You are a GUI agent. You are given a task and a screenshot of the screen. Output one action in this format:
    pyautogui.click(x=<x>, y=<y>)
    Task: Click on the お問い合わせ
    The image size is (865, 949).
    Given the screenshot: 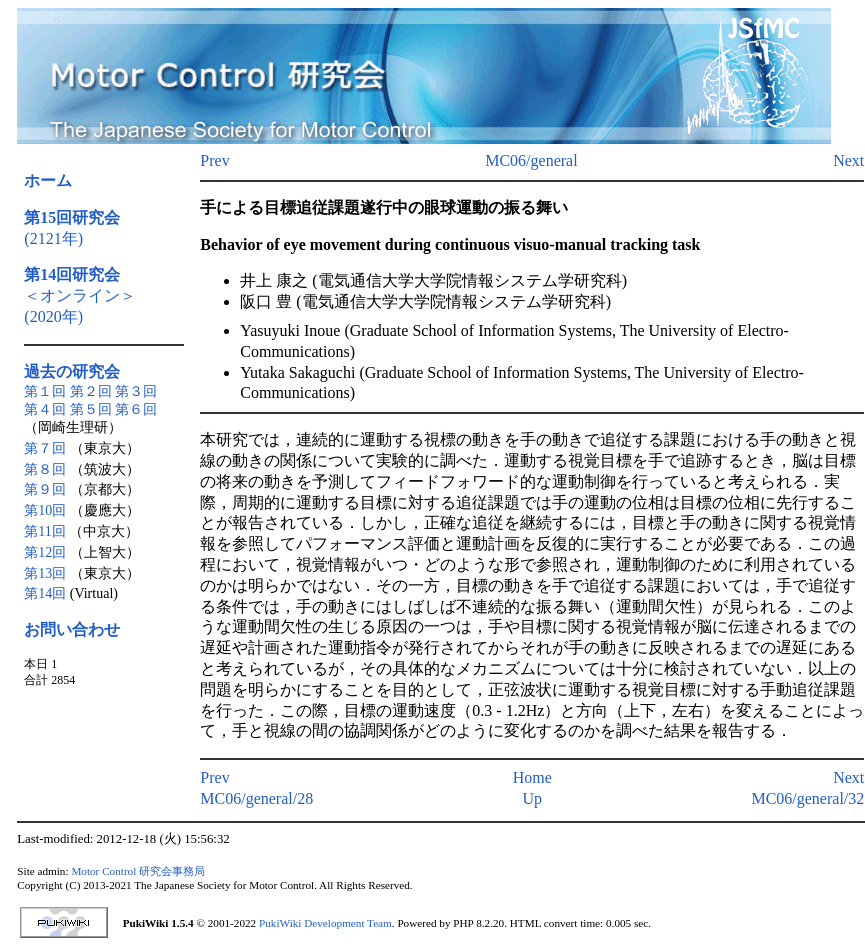 What is the action you would take?
    pyautogui.click(x=72, y=629)
    